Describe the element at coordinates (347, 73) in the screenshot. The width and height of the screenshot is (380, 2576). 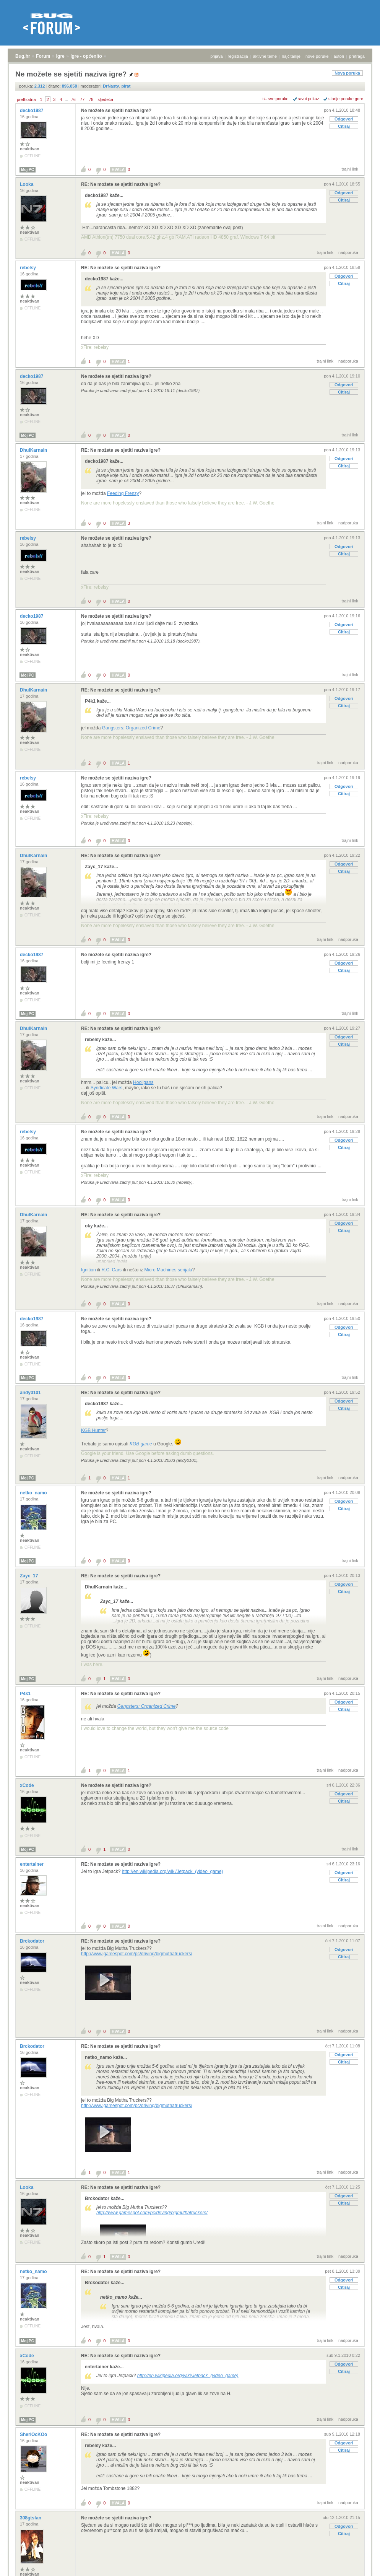
I see `Nova poruka` at that location.